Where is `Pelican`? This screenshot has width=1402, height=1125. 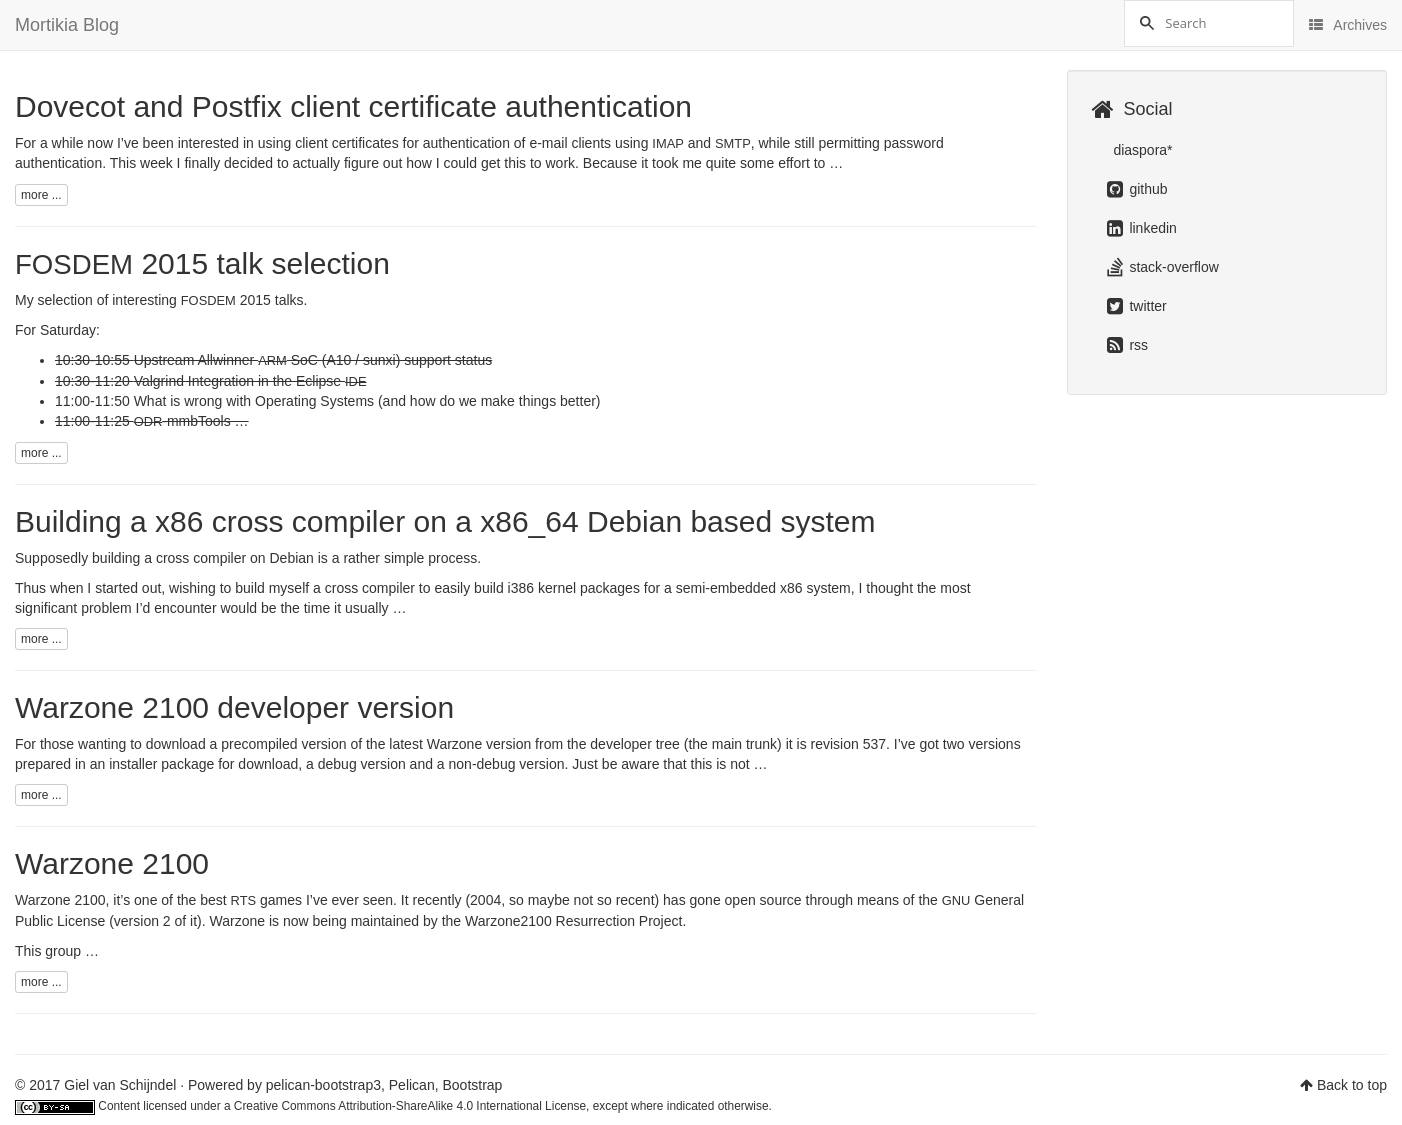 Pelican is located at coordinates (412, 1085).